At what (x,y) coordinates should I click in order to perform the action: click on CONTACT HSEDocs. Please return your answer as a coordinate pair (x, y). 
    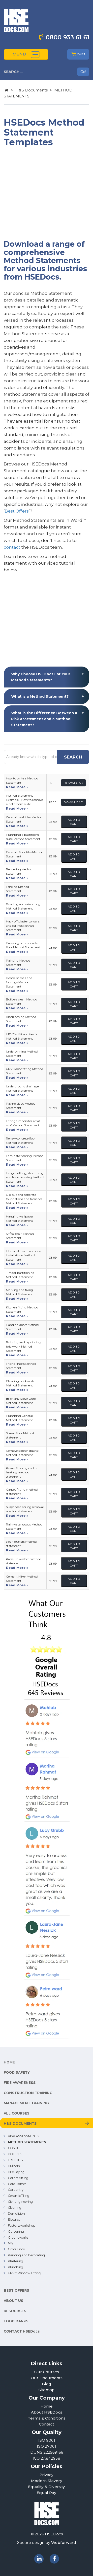
    Looking at the image, I should click on (22, 2331).